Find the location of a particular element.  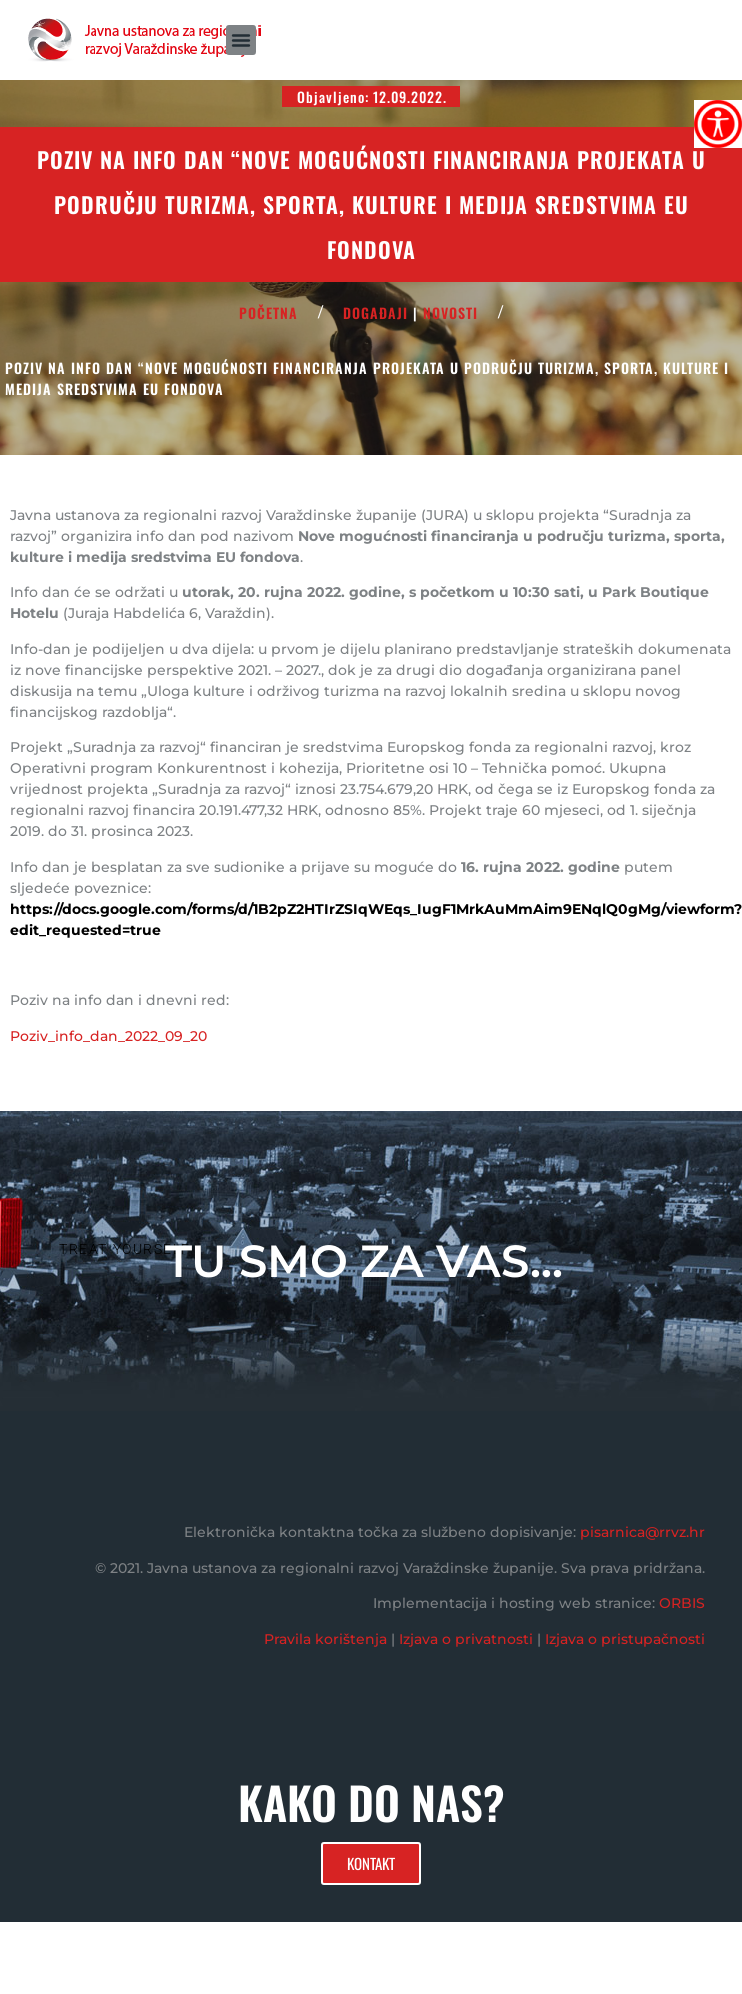

Događaji is located at coordinates (375, 312).